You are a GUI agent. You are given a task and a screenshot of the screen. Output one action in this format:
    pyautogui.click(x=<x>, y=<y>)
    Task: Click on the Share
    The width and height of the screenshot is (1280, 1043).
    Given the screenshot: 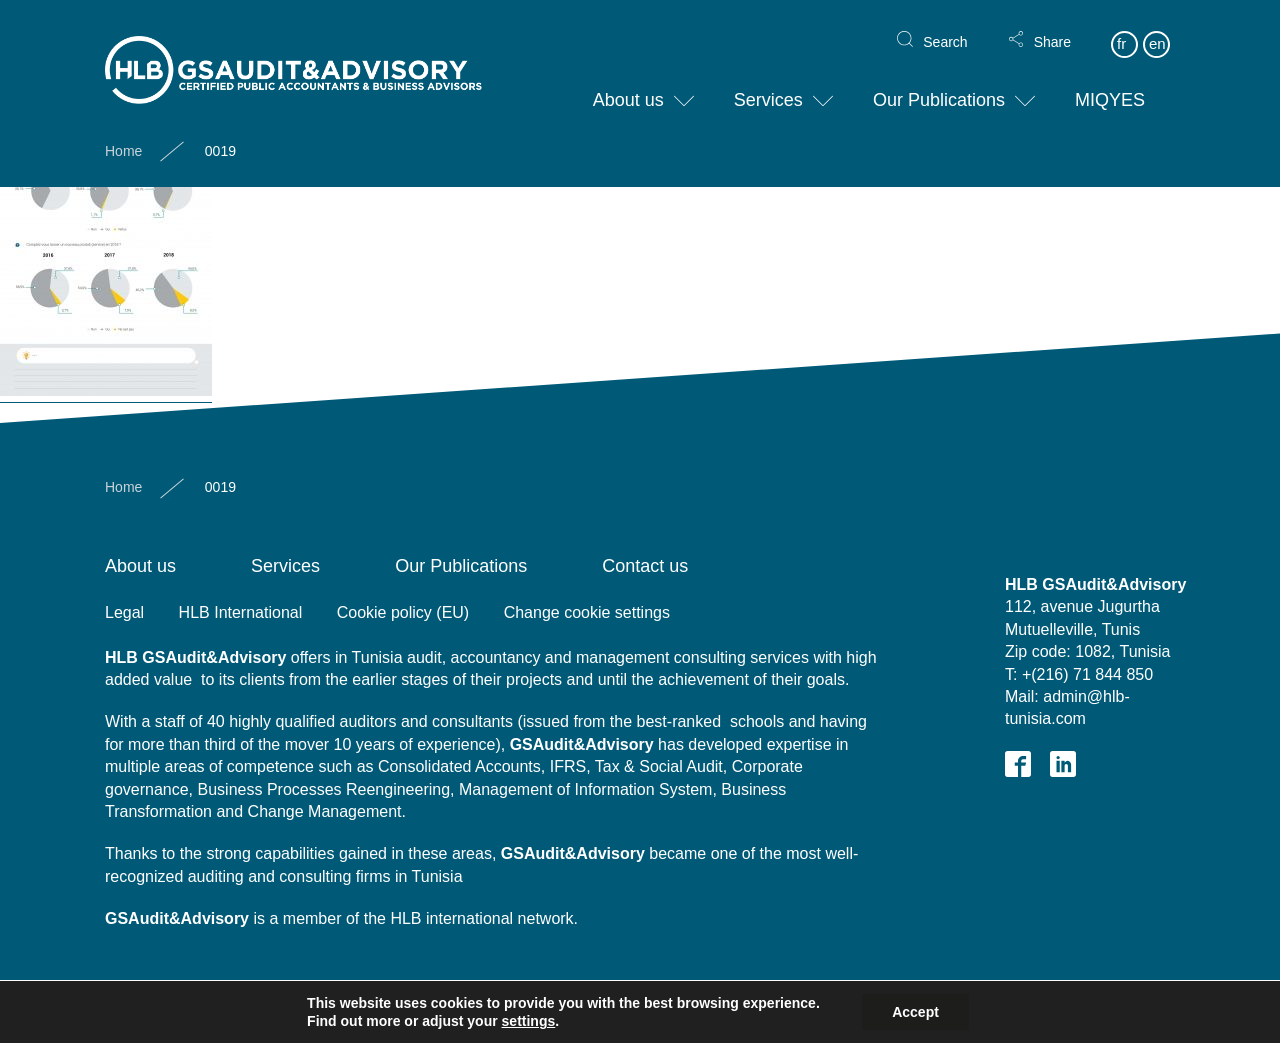 What is the action you would take?
    pyautogui.click(x=1052, y=26)
    